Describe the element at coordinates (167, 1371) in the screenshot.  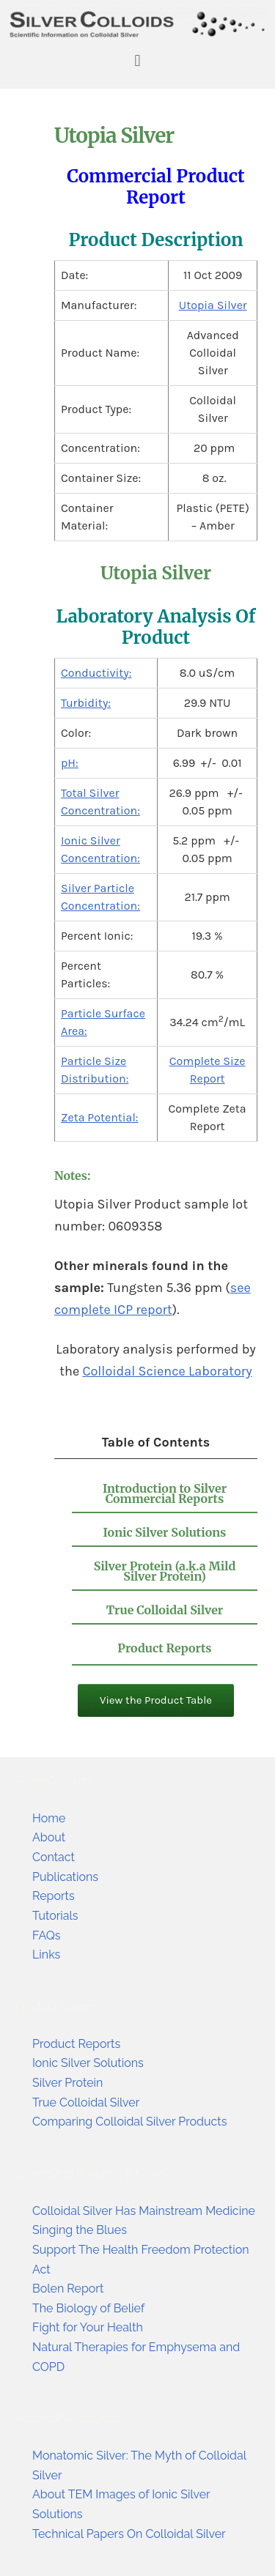
I see `Colloidal Science Laboratory` at that location.